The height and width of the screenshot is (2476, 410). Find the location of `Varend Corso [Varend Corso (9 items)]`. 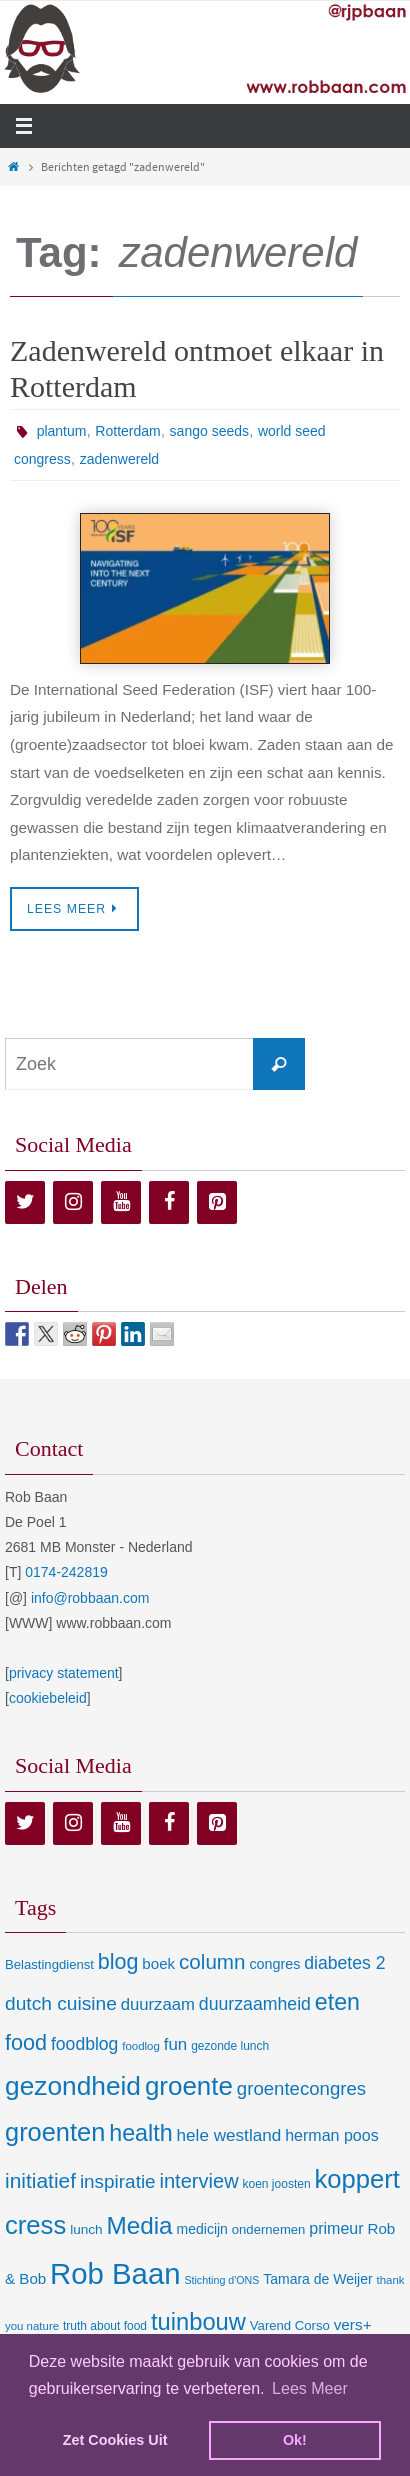

Varend Corso [Varend Corso (9 items)] is located at coordinates (290, 2325).